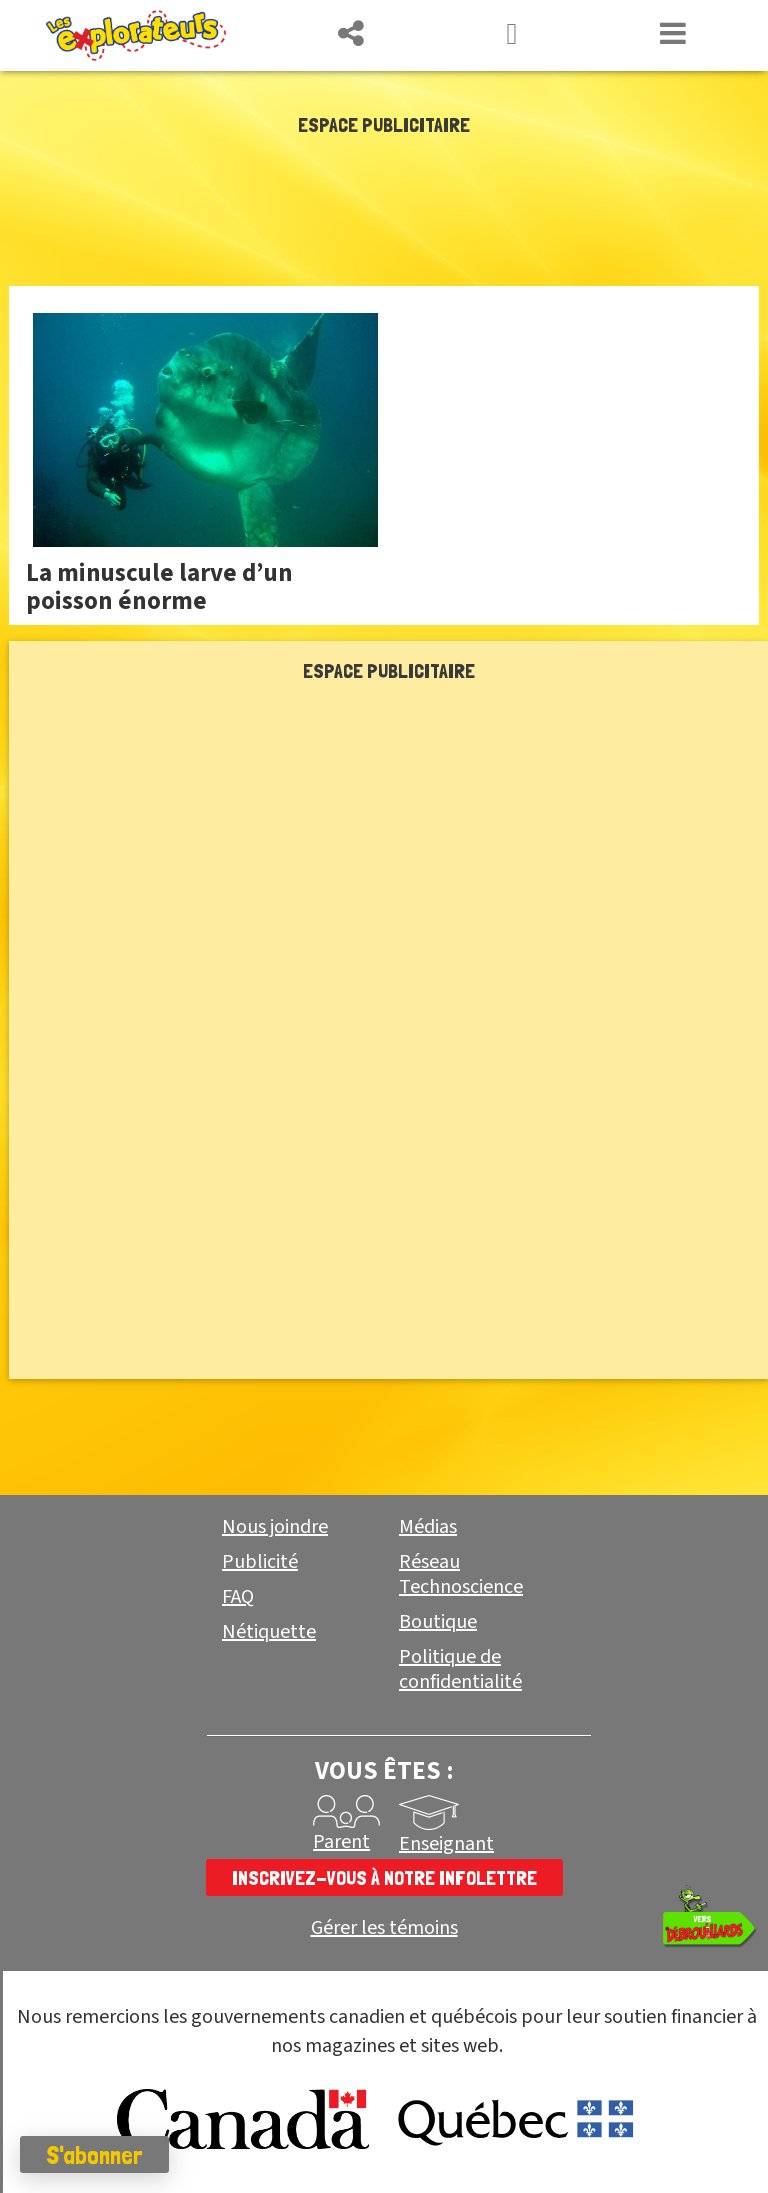 Image resolution: width=768 pixels, height=2193 pixels. What do you see at coordinates (260, 1562) in the screenshot?
I see `Publicité` at bounding box center [260, 1562].